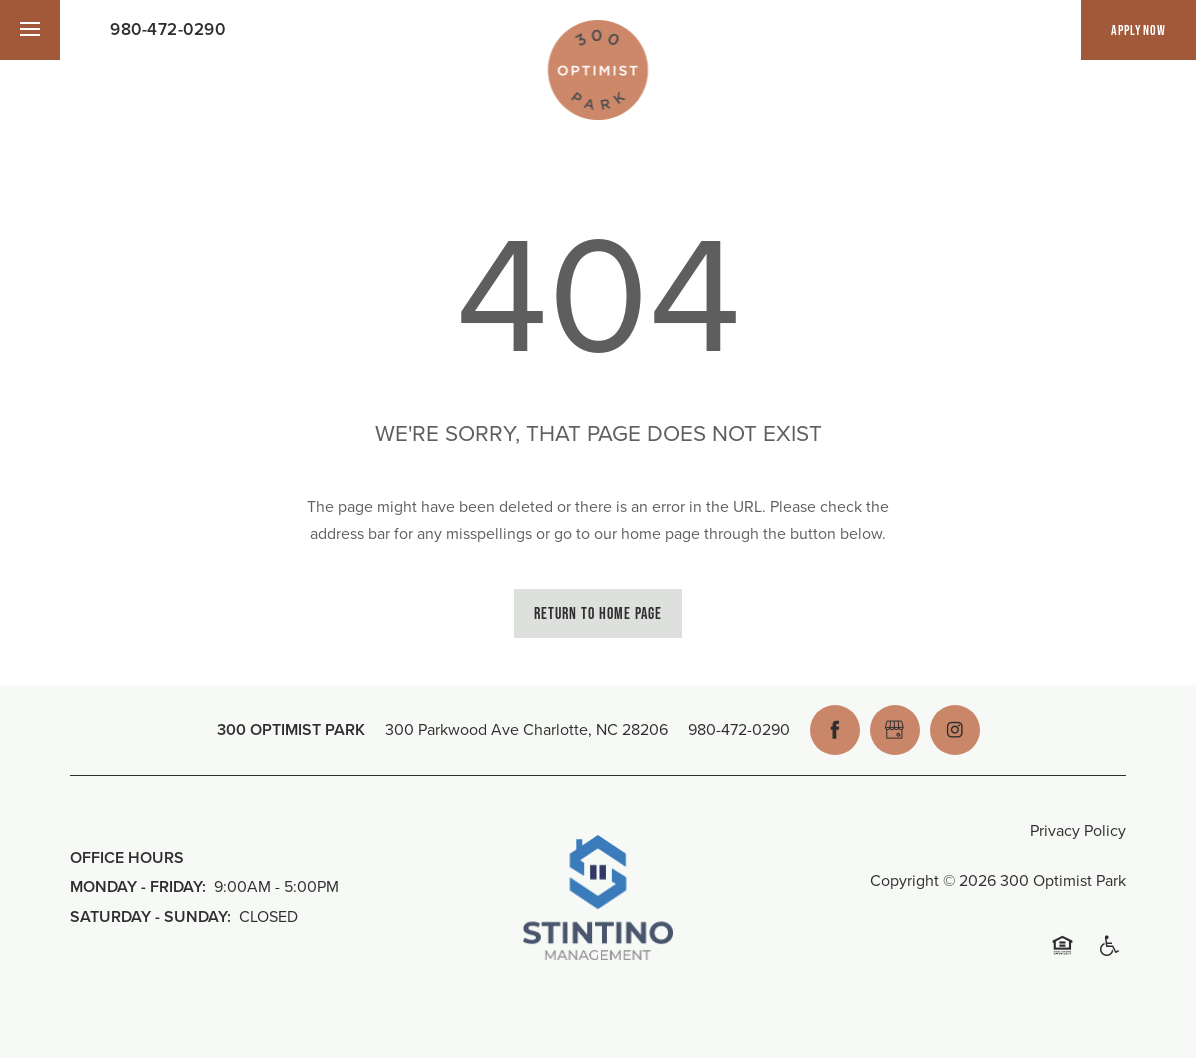 The height and width of the screenshot is (1058, 1196). What do you see at coordinates (30, 30) in the screenshot?
I see `[Menu]` at bounding box center [30, 30].